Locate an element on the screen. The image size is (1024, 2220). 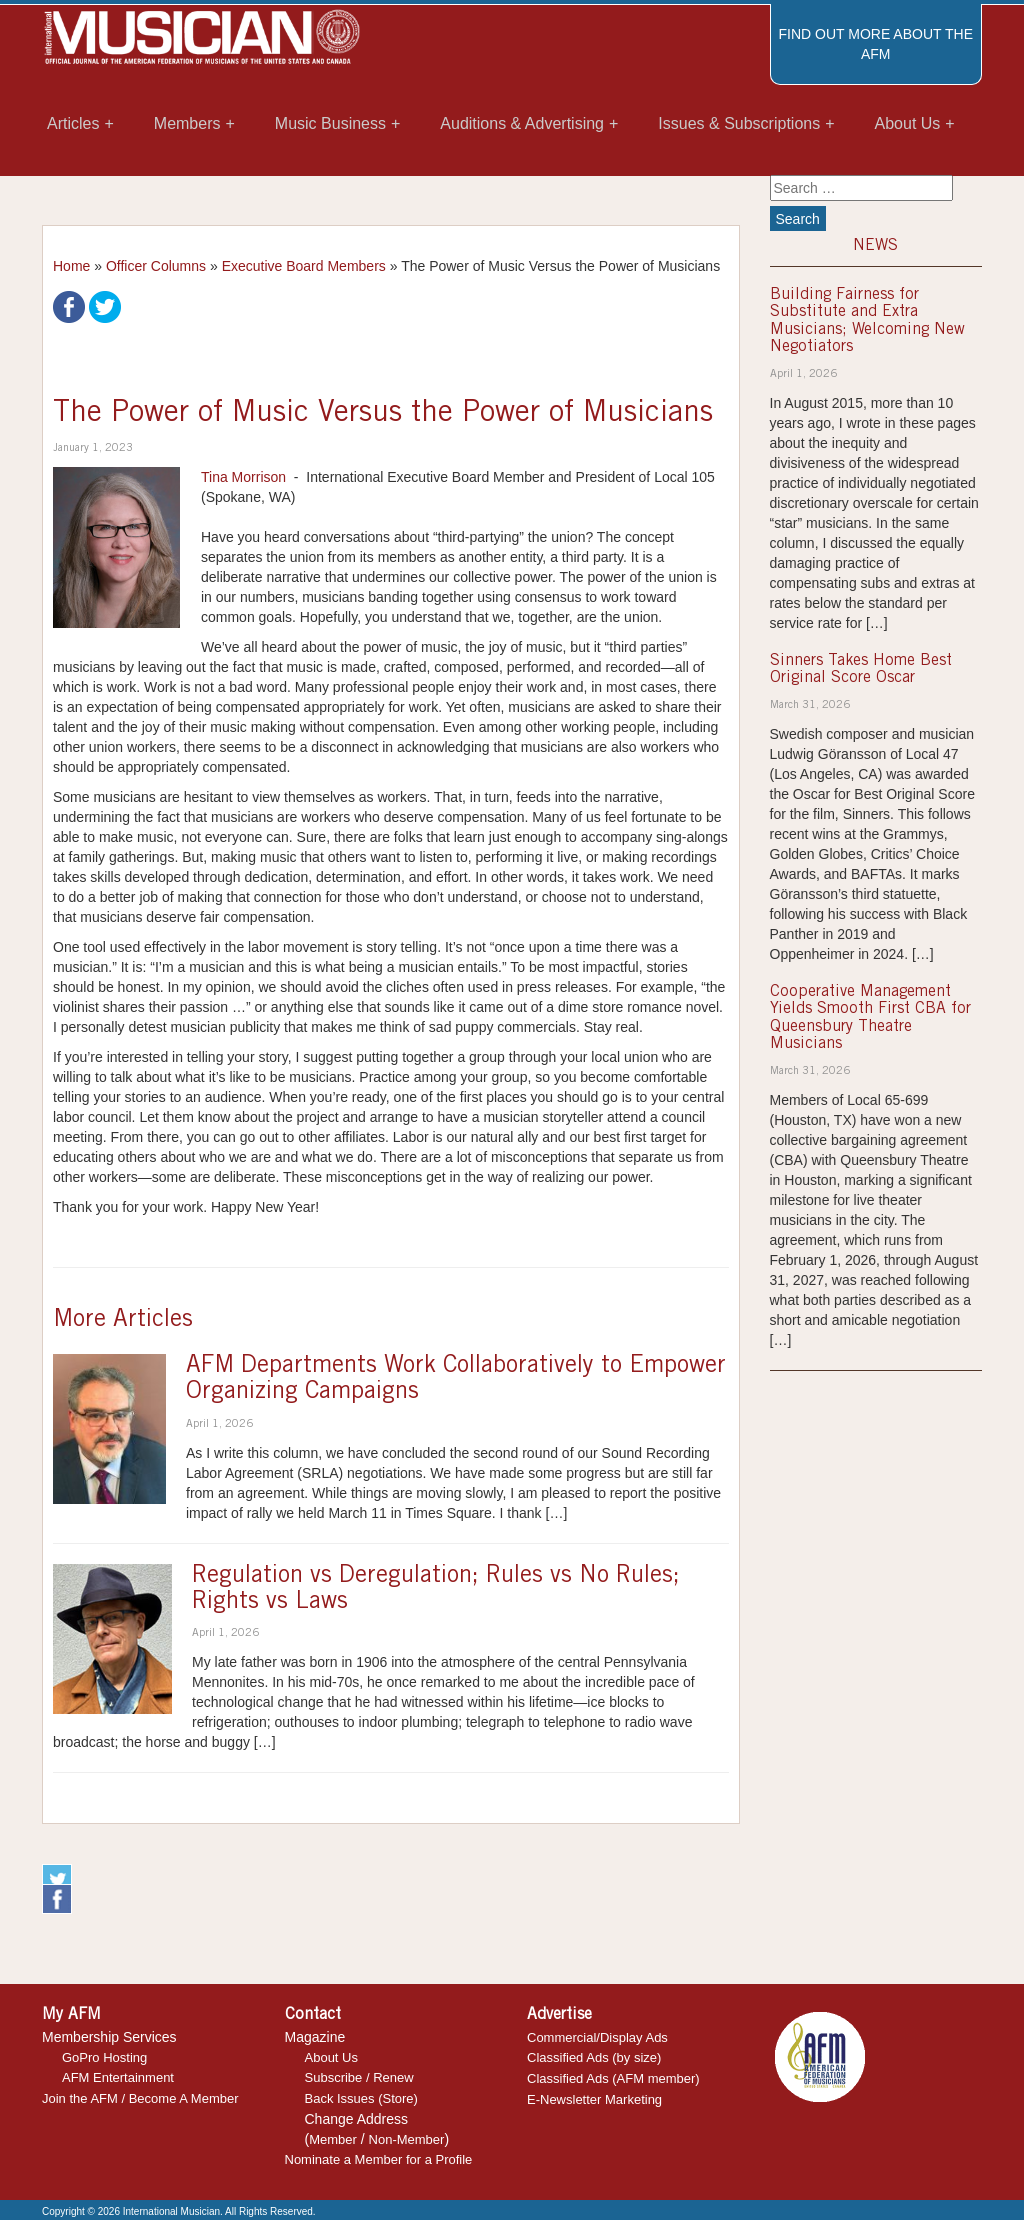
Nominate a Member for a Profile is located at coordinates (379, 2159).